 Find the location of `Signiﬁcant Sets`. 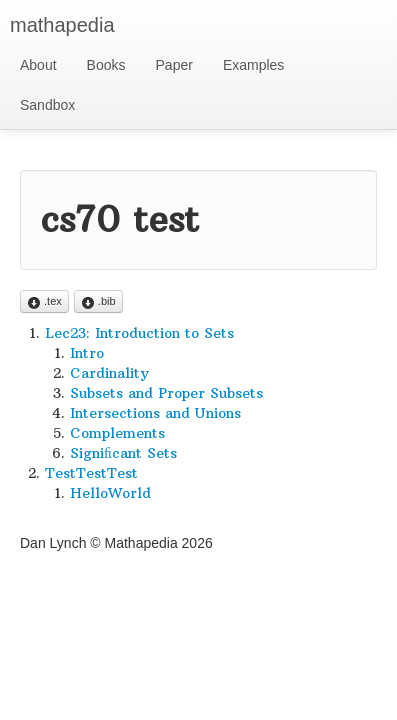

Signiﬁcant Sets is located at coordinates (123, 453).